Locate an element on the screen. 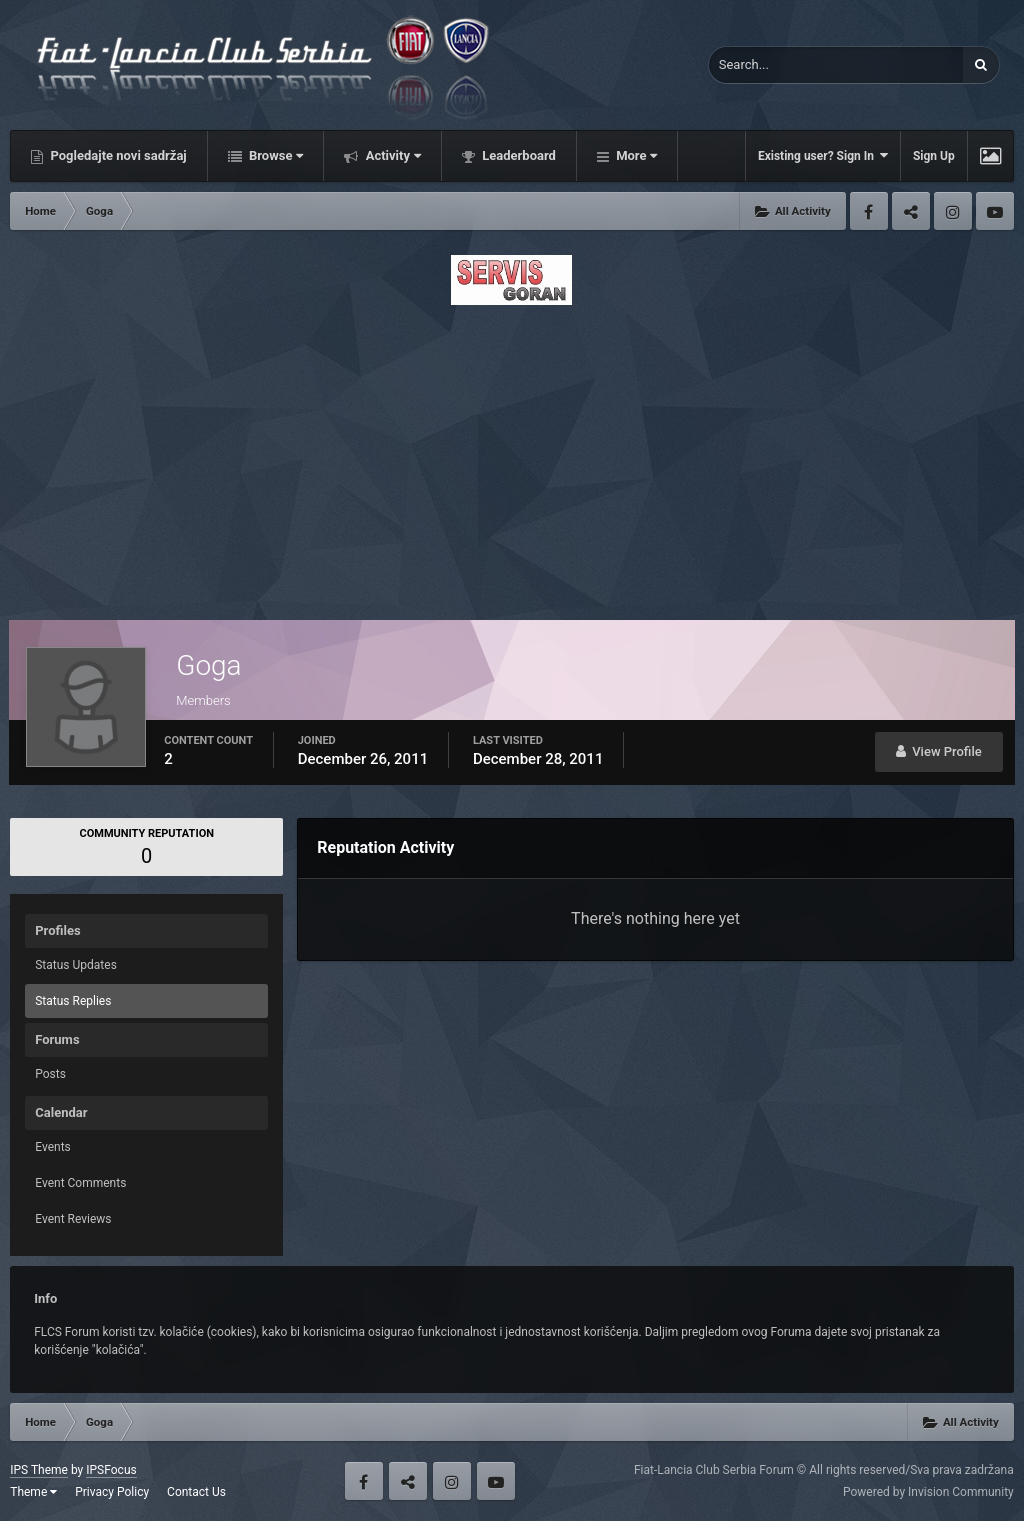  Events is located at coordinates (53, 1147).